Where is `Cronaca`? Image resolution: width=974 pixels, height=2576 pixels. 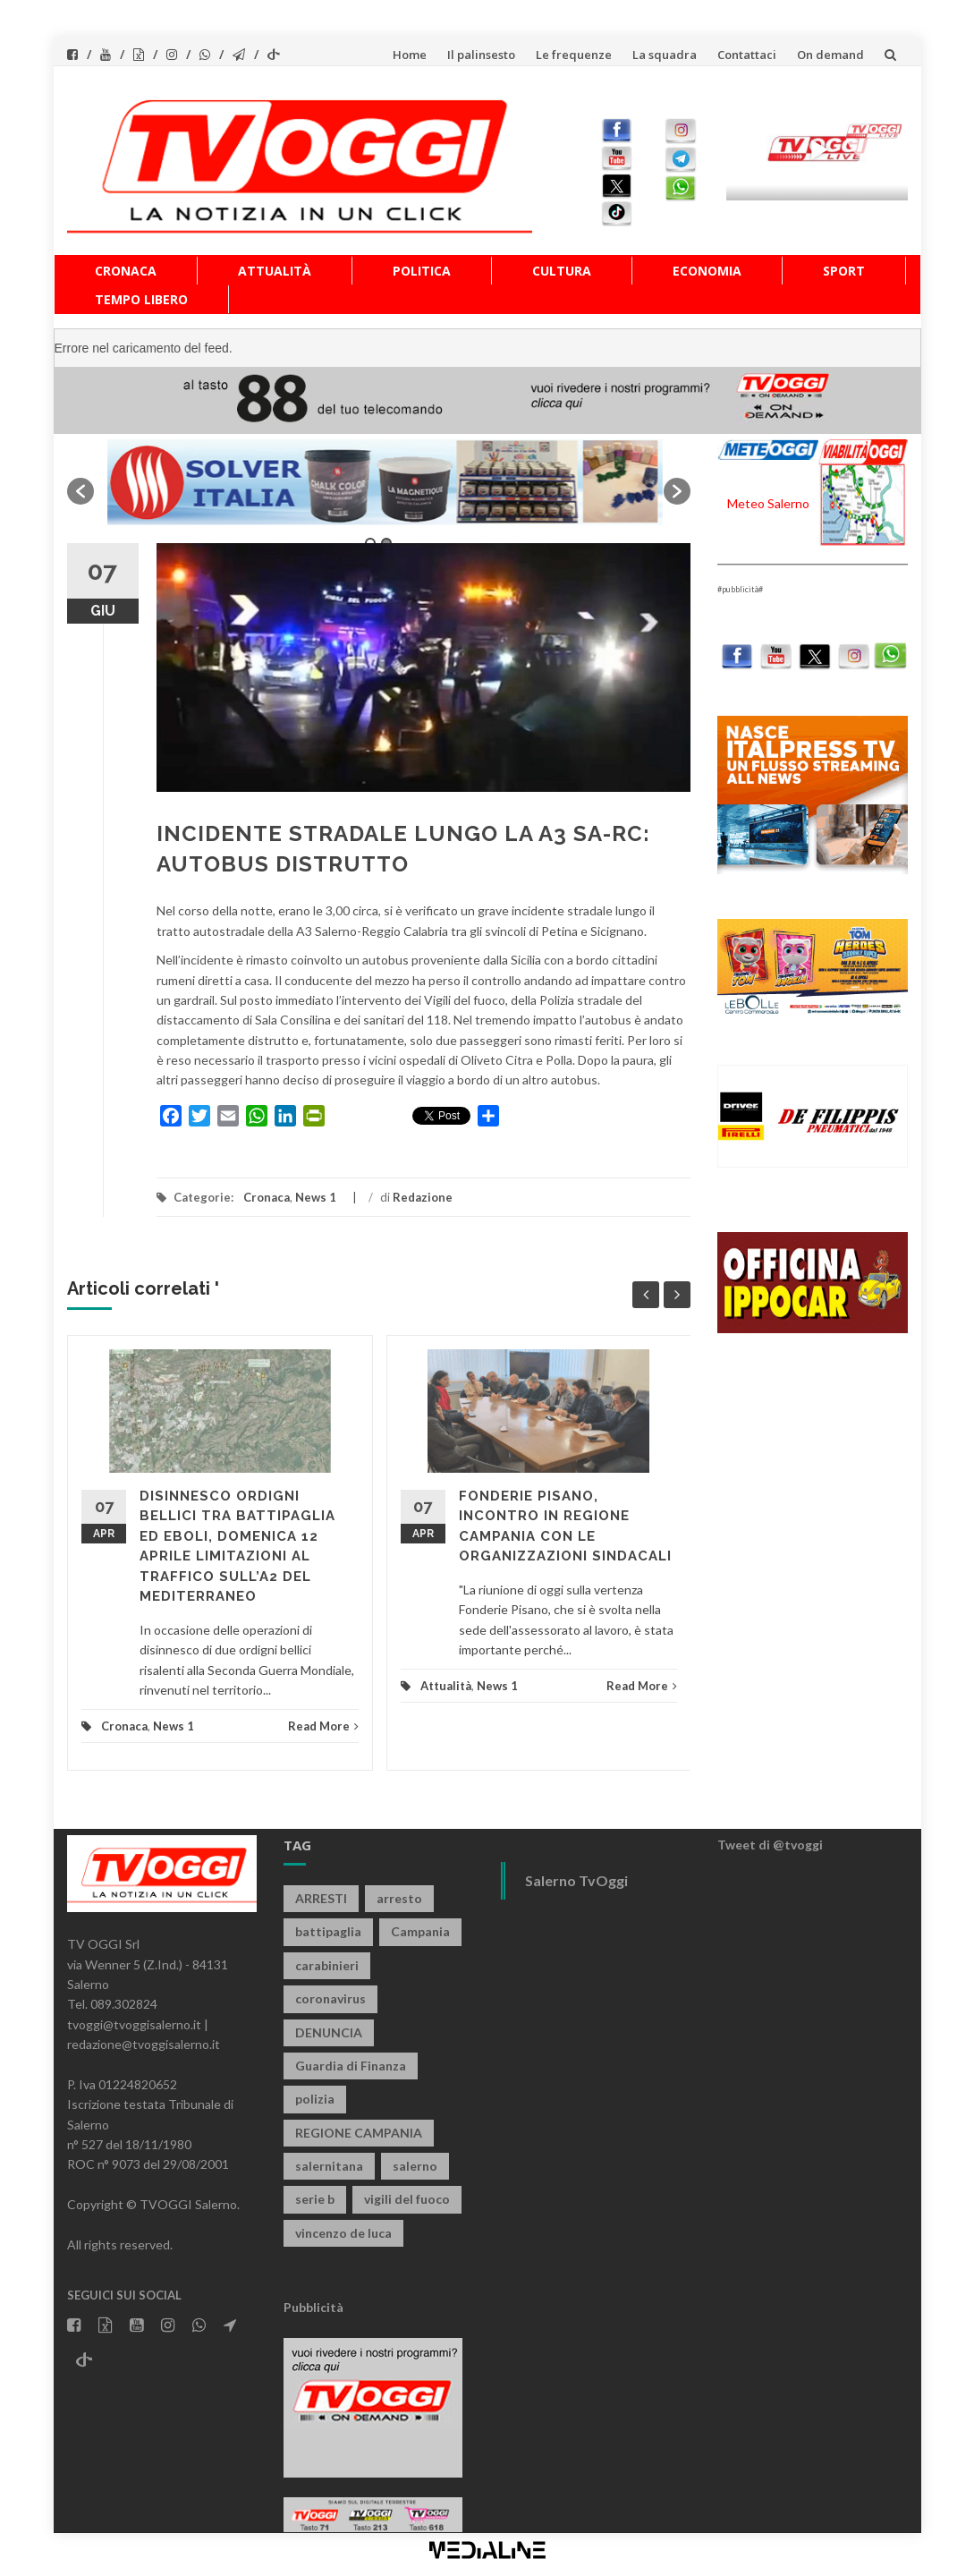
Cronaca is located at coordinates (126, 270).